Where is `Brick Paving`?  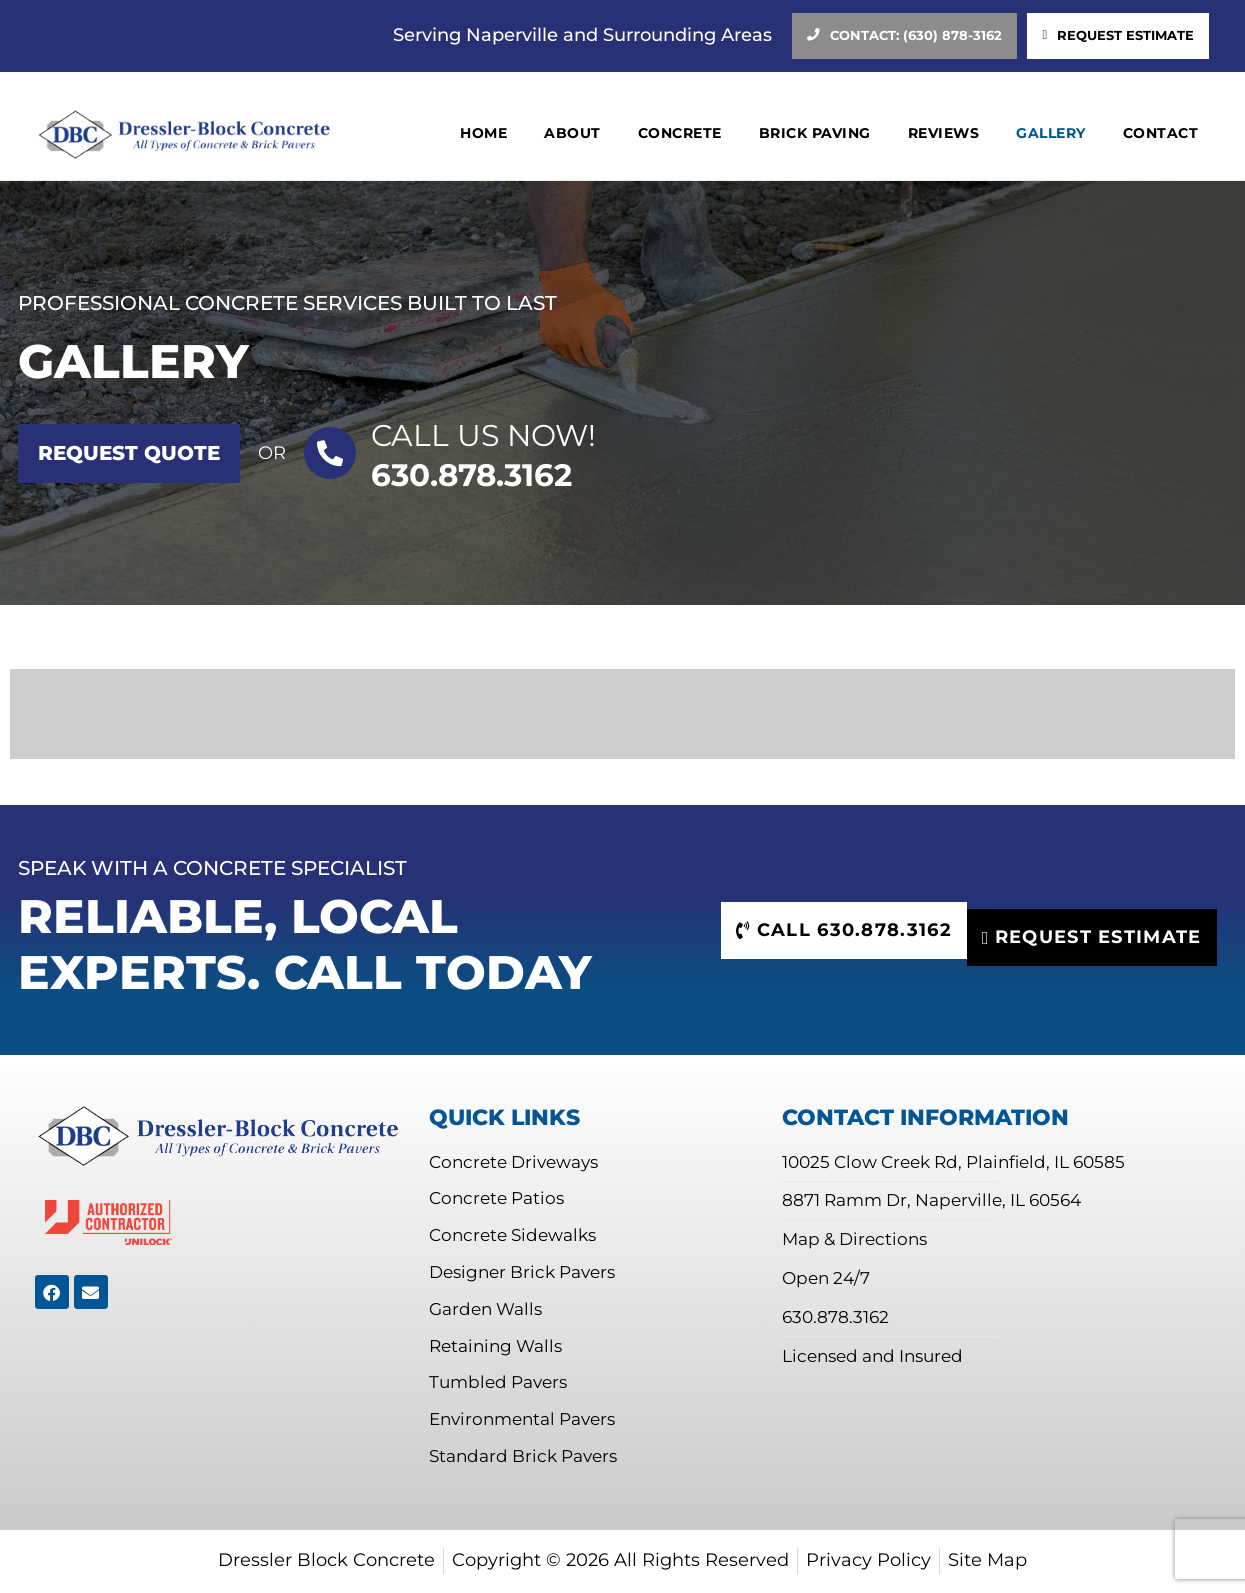
Brick Paving is located at coordinates (815, 133).